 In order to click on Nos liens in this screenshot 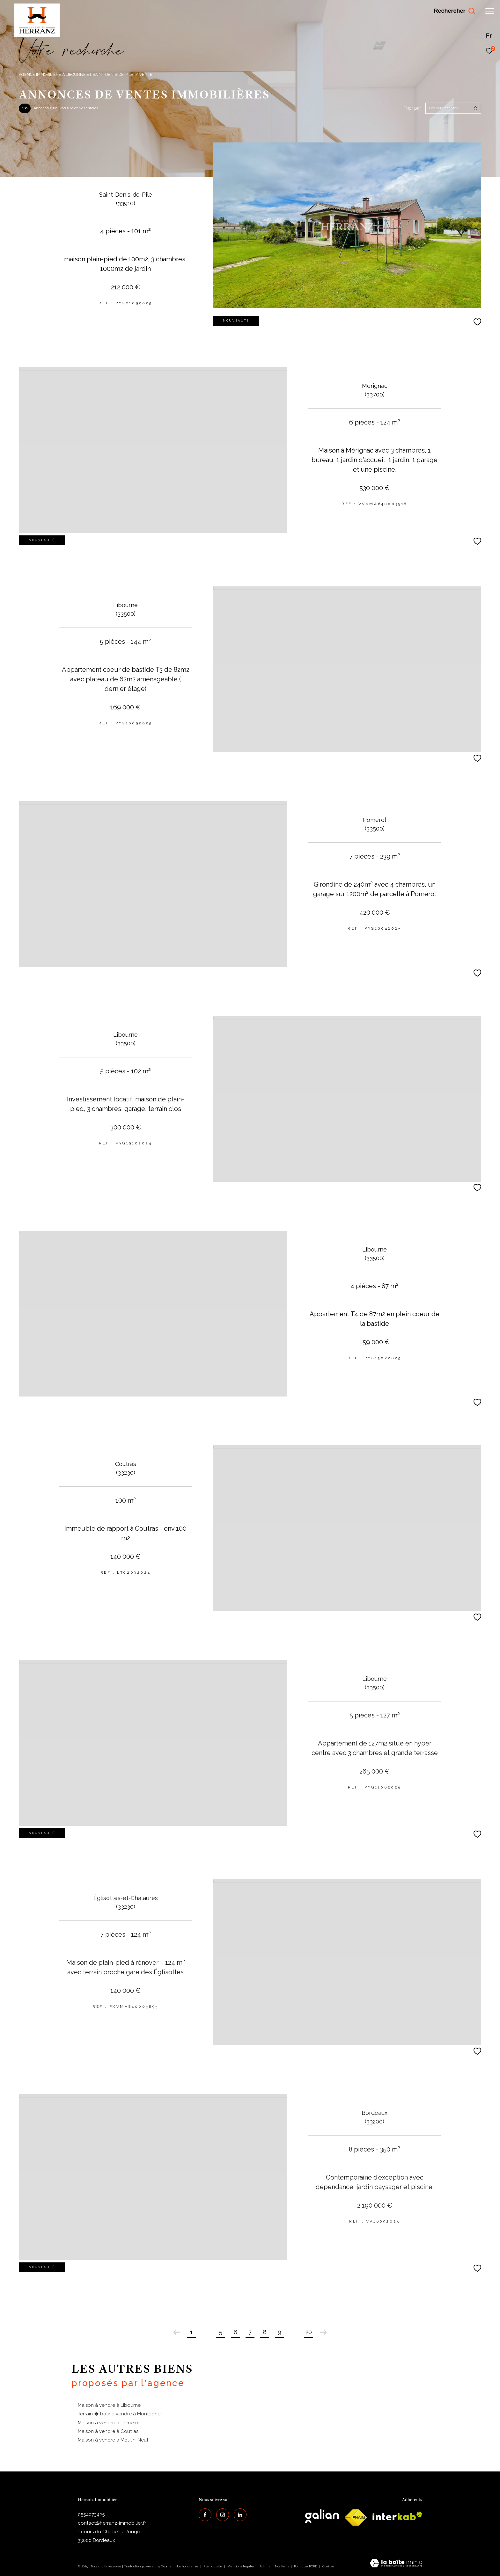, I will do `click(282, 2566)`.